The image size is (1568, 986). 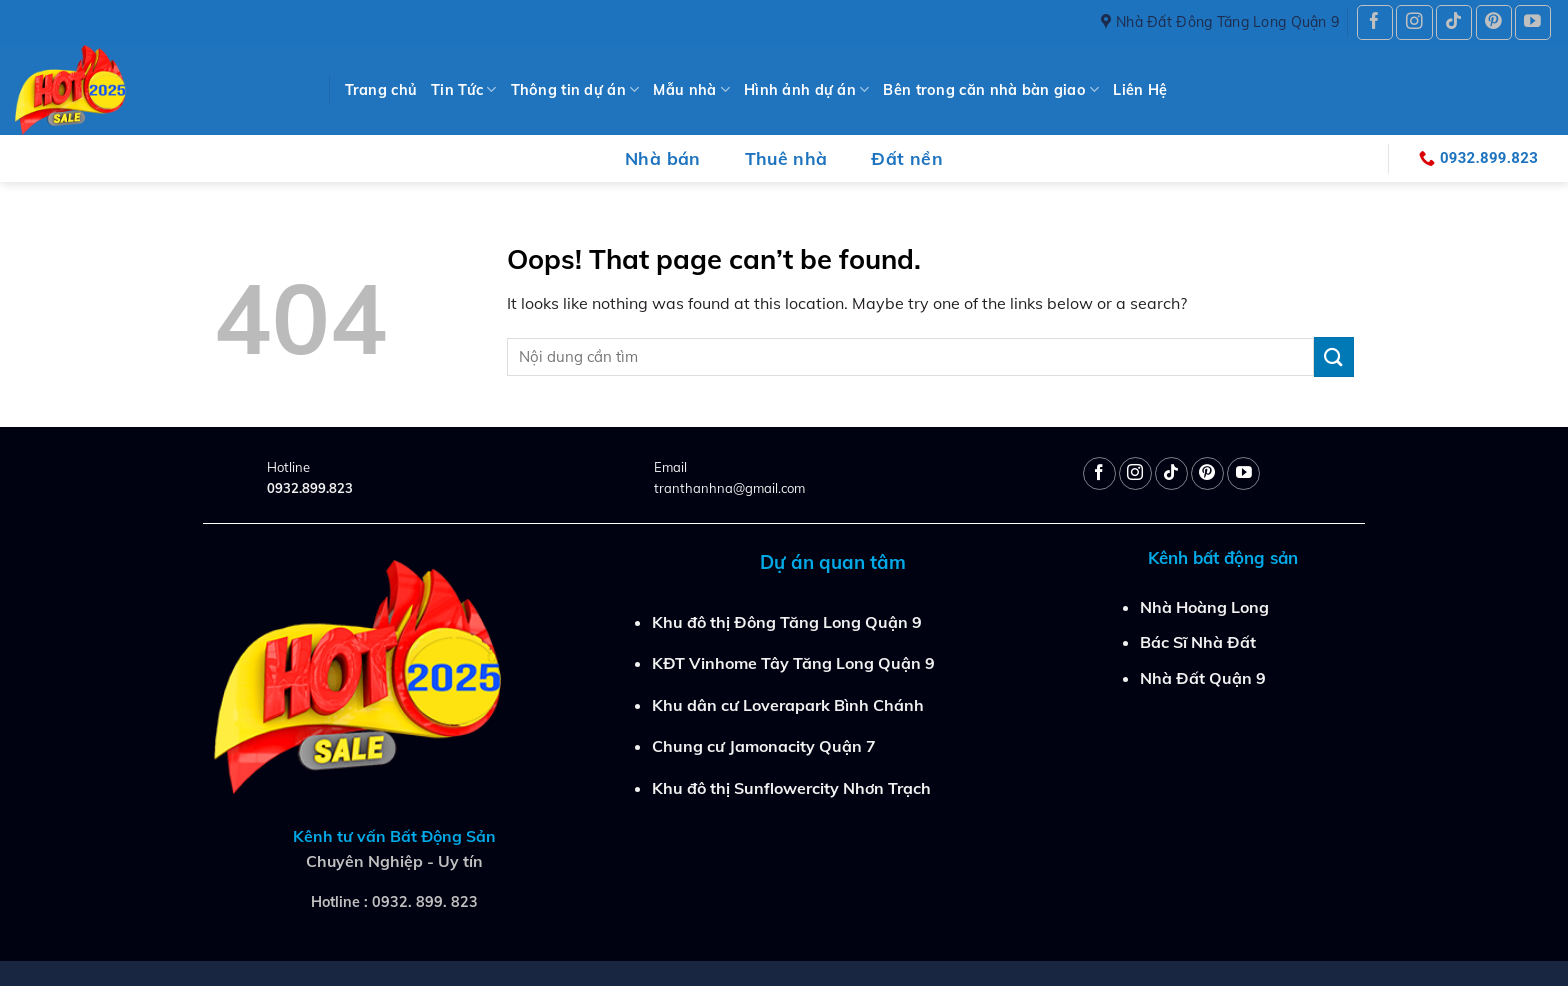 What do you see at coordinates (1414, 22) in the screenshot?
I see `[Follow on Instagram]` at bounding box center [1414, 22].